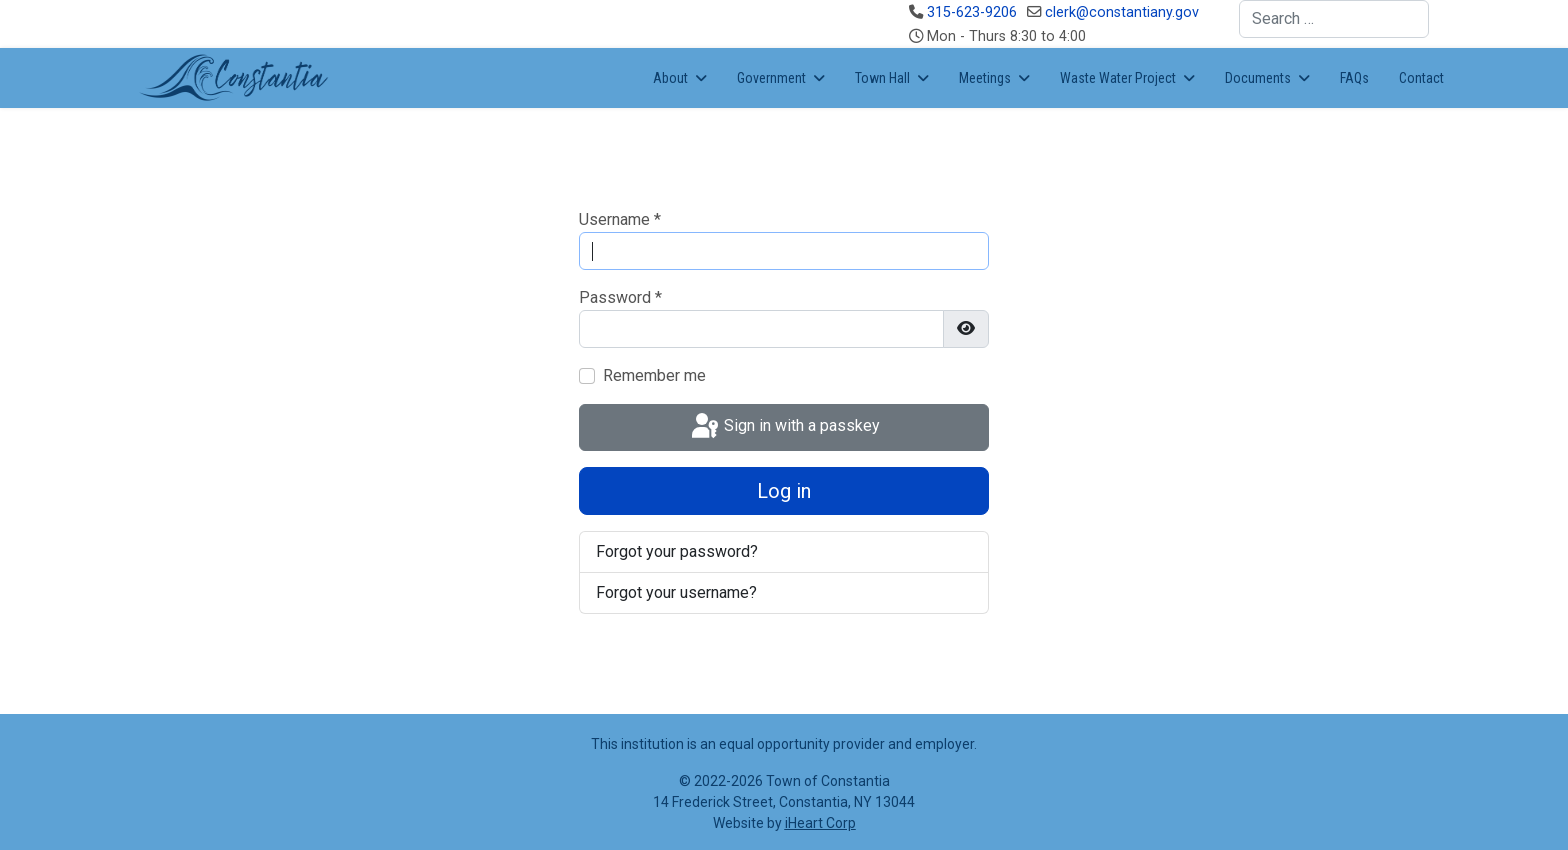 The width and height of the screenshot is (1568, 850). What do you see at coordinates (676, 592) in the screenshot?
I see `Forgot your username?` at bounding box center [676, 592].